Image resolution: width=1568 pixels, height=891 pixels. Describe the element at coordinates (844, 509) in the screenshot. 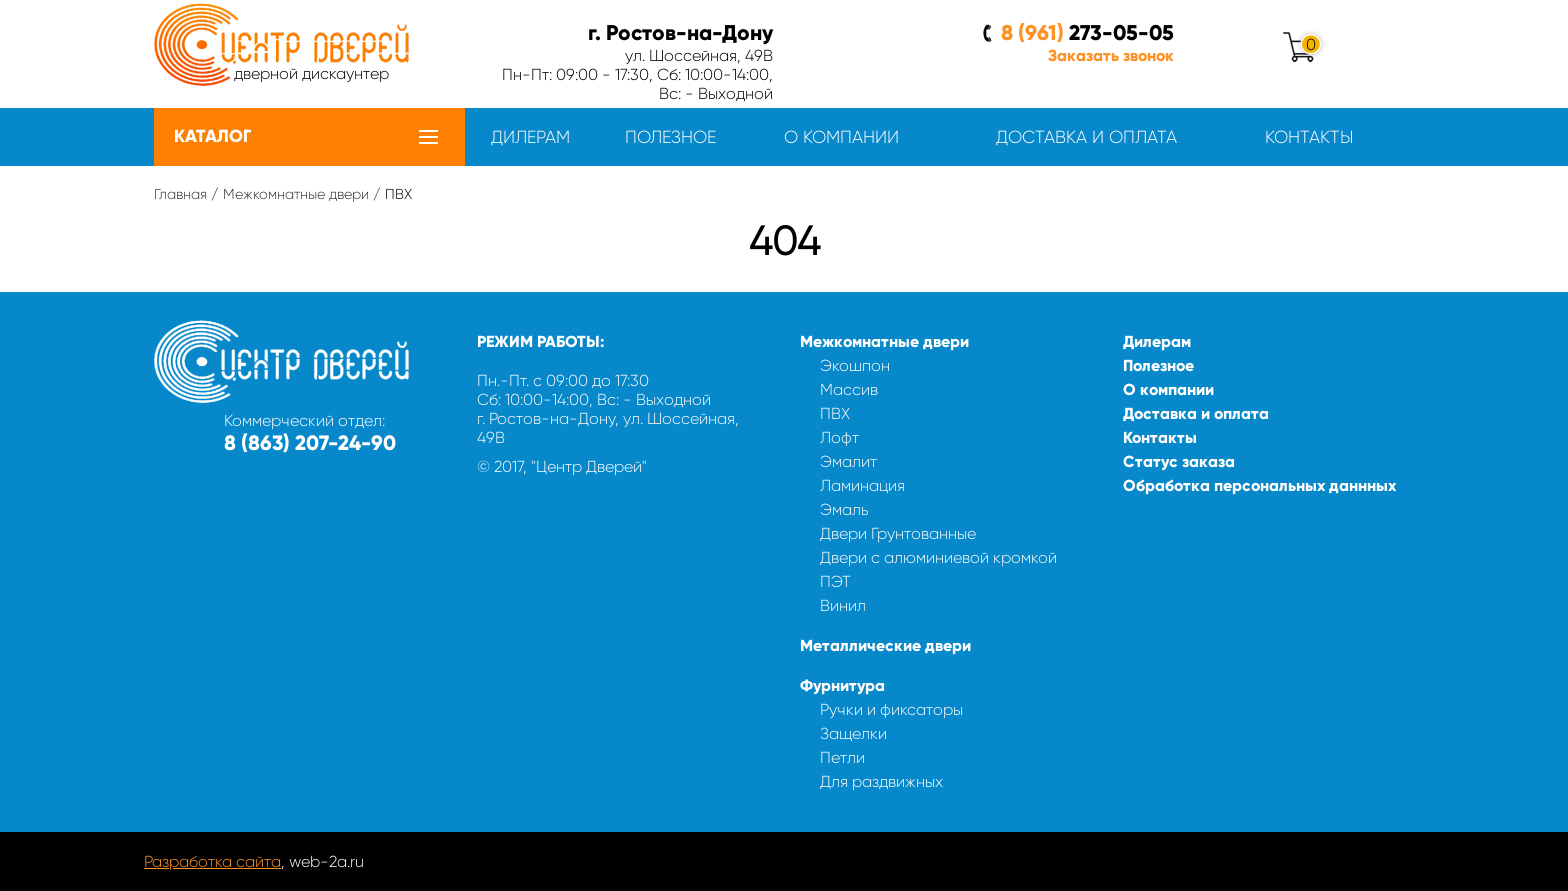

I see `Эмаль` at that location.